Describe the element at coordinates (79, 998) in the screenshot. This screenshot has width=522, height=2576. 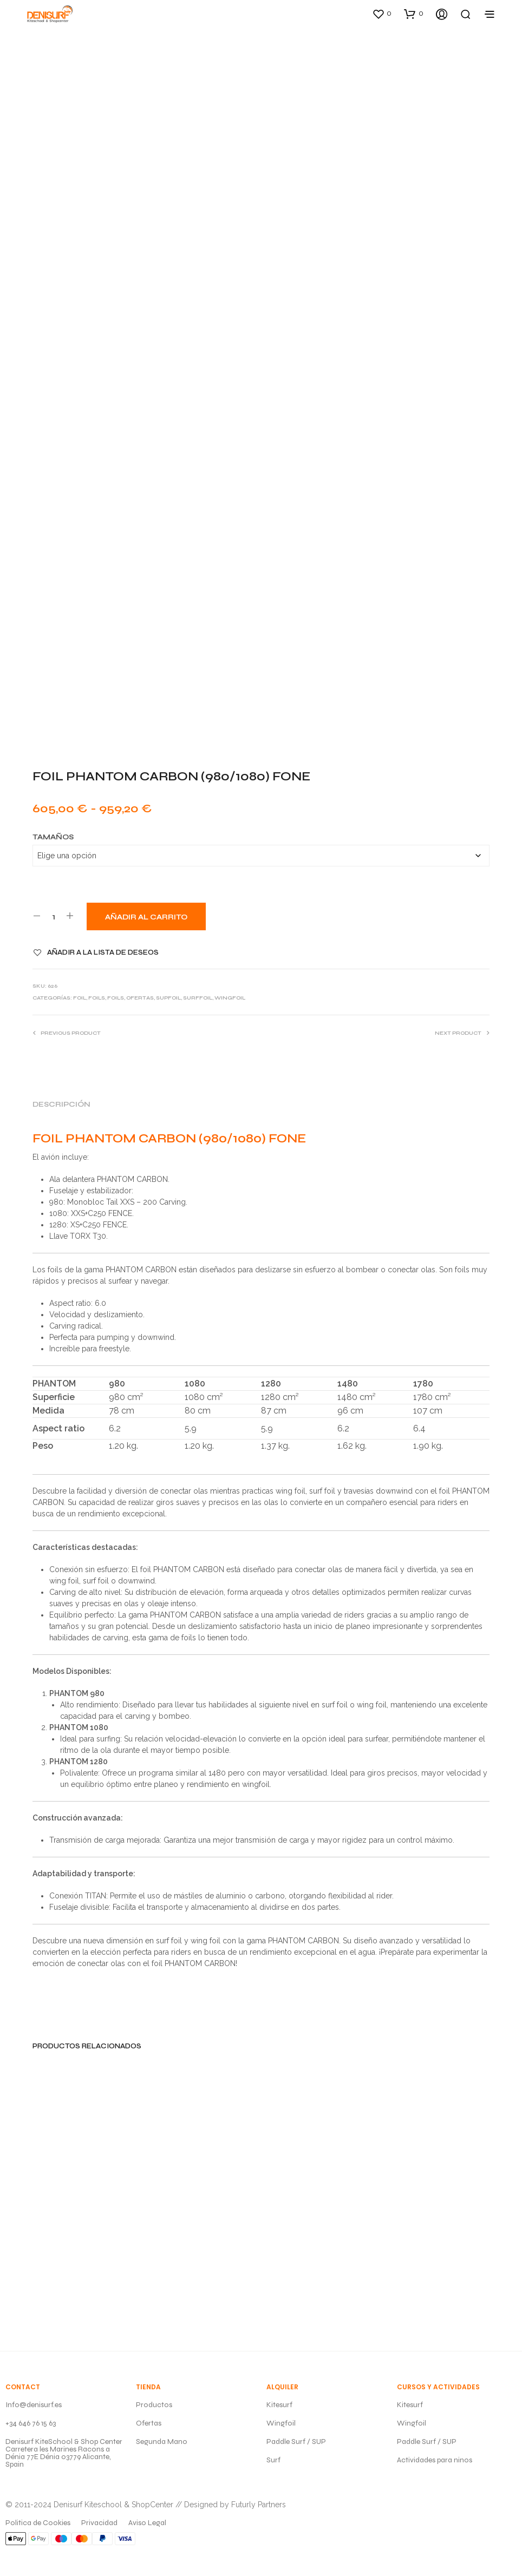
I see `FOIL` at that location.